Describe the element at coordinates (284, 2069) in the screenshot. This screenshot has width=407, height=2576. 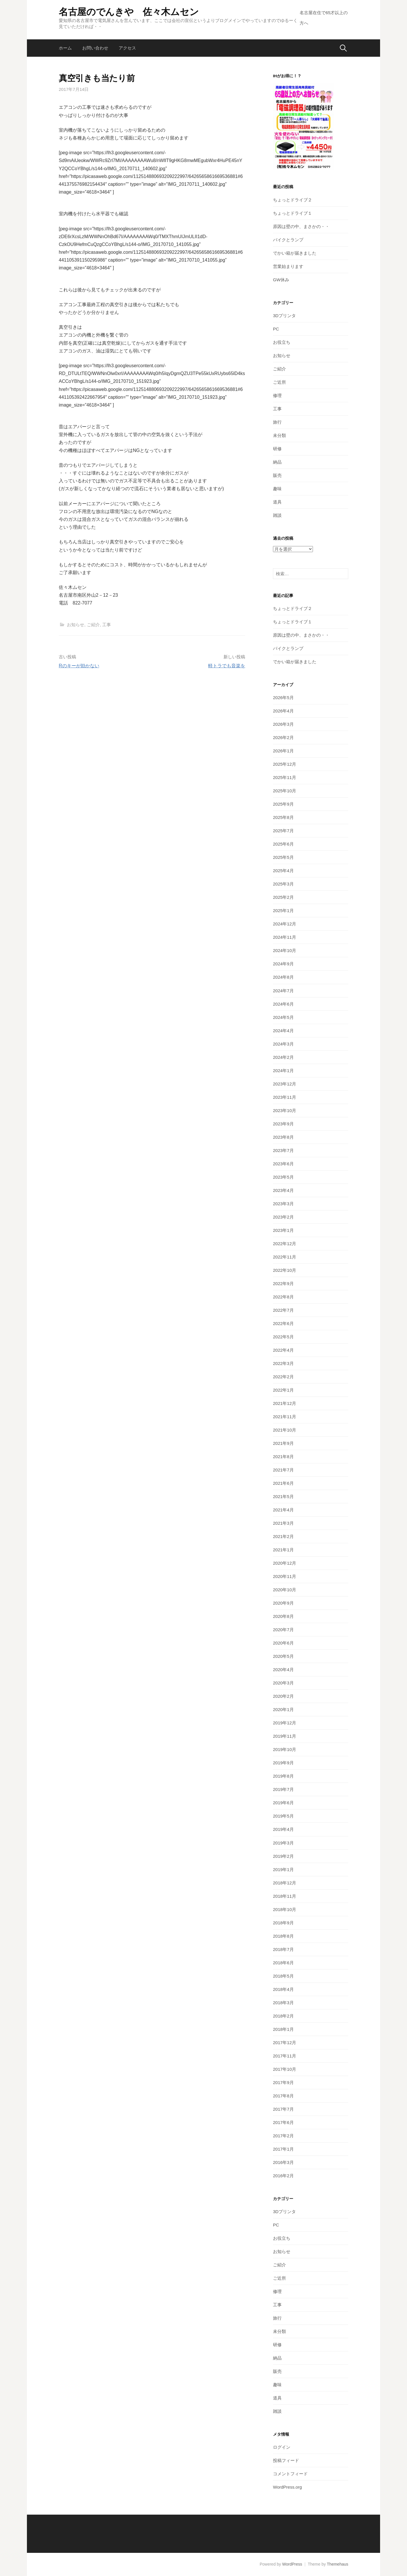
I see `2017年10月` at that location.